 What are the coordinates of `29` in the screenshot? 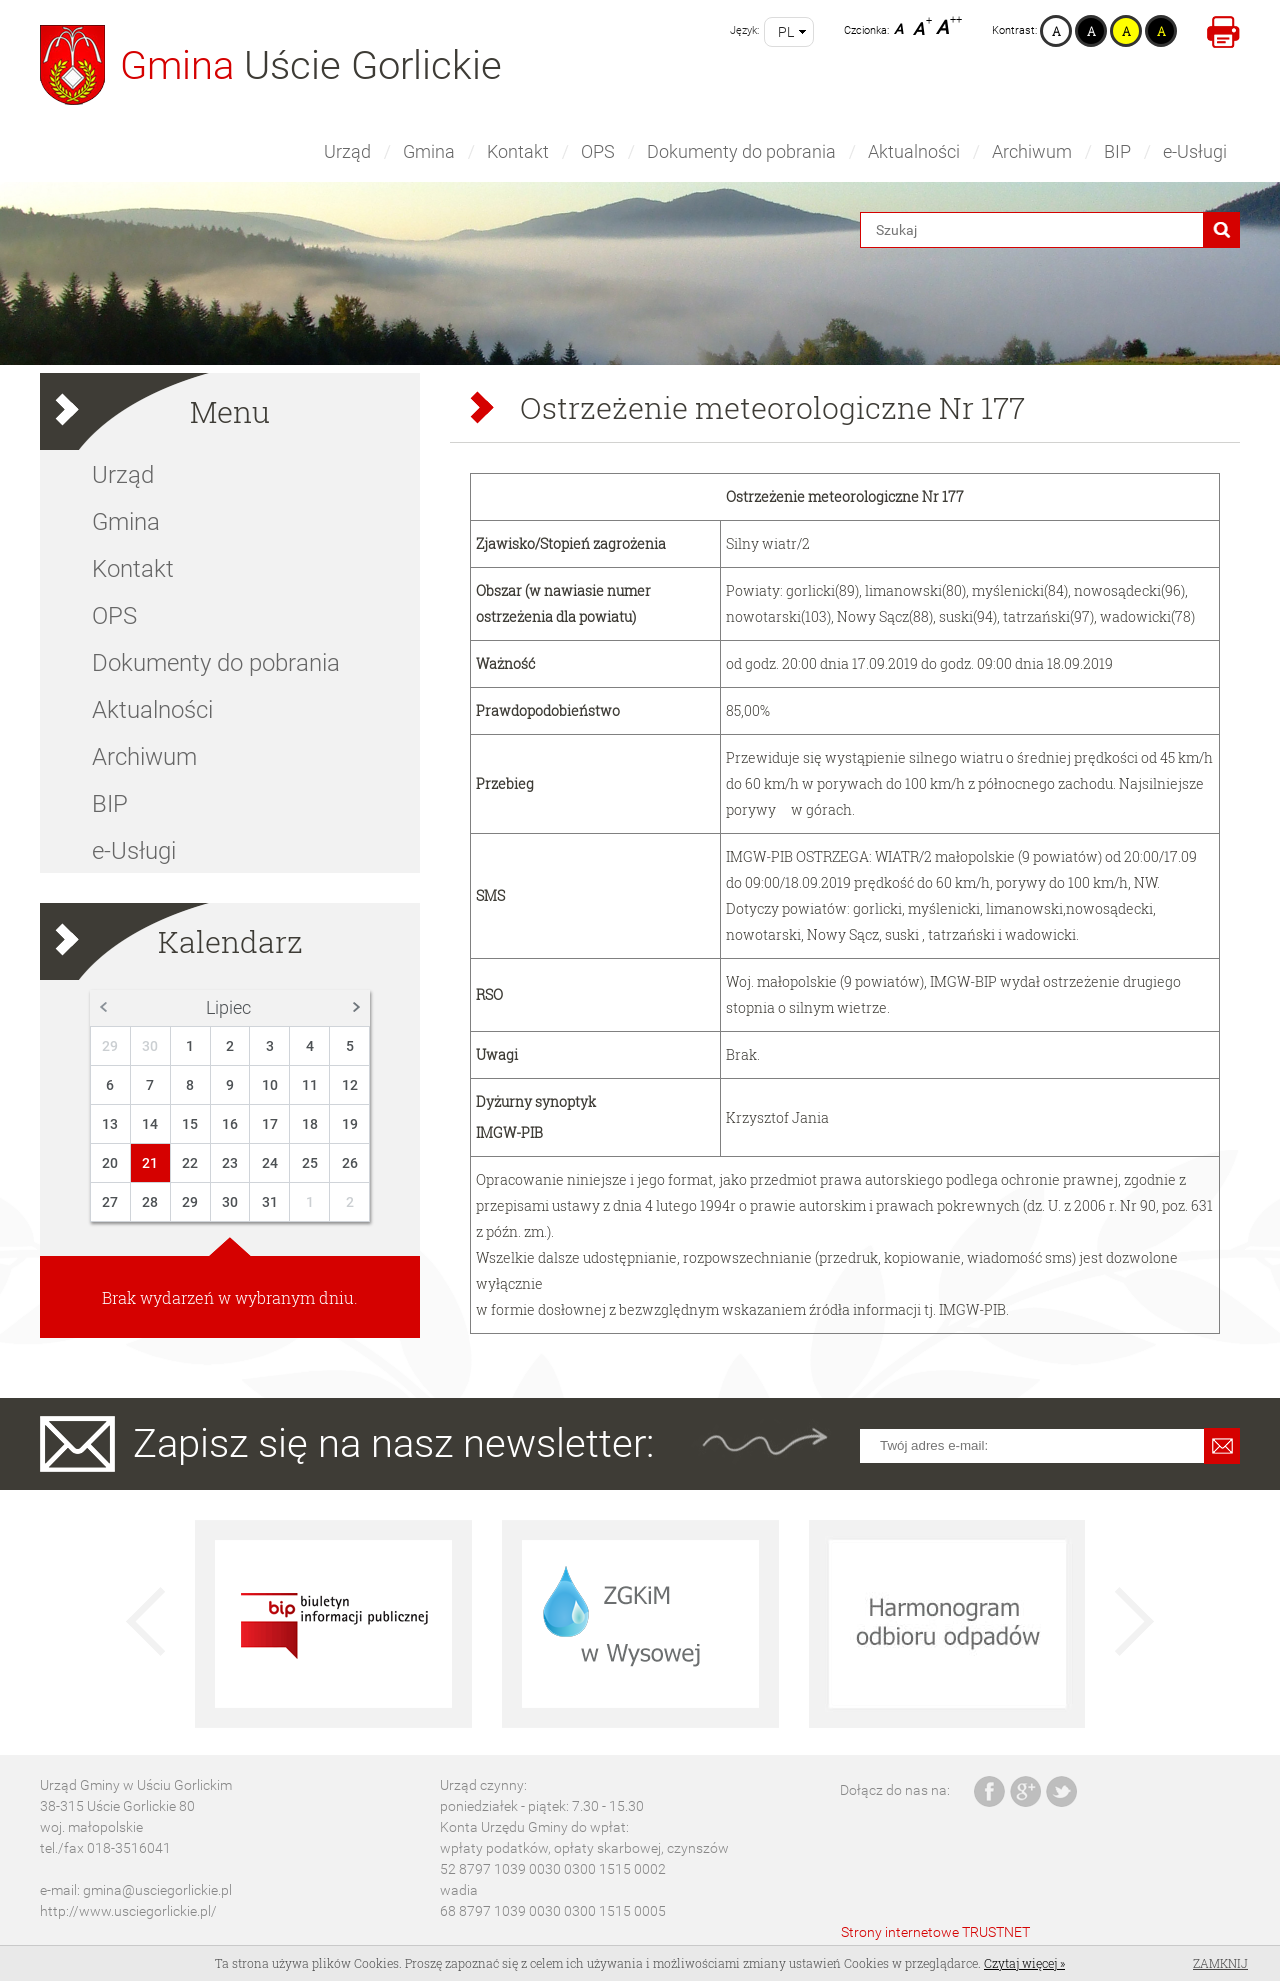 It's located at (110, 1046).